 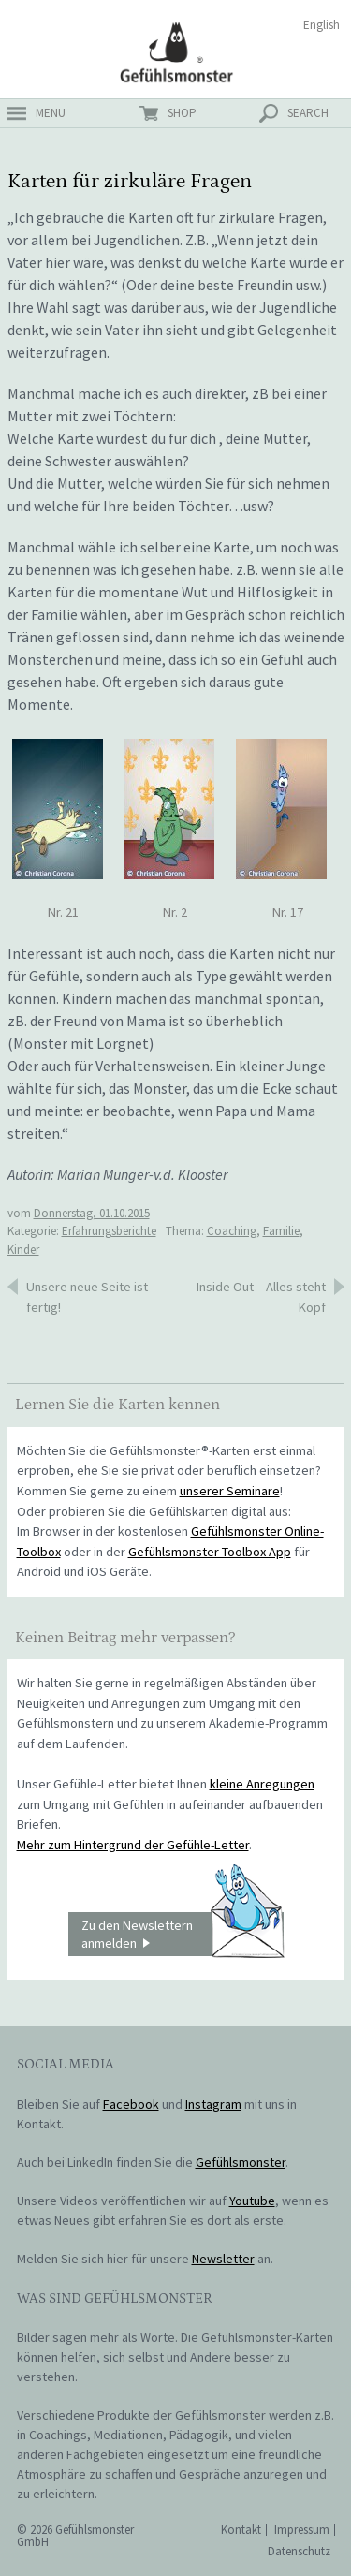 What do you see at coordinates (321, 25) in the screenshot?
I see `English` at bounding box center [321, 25].